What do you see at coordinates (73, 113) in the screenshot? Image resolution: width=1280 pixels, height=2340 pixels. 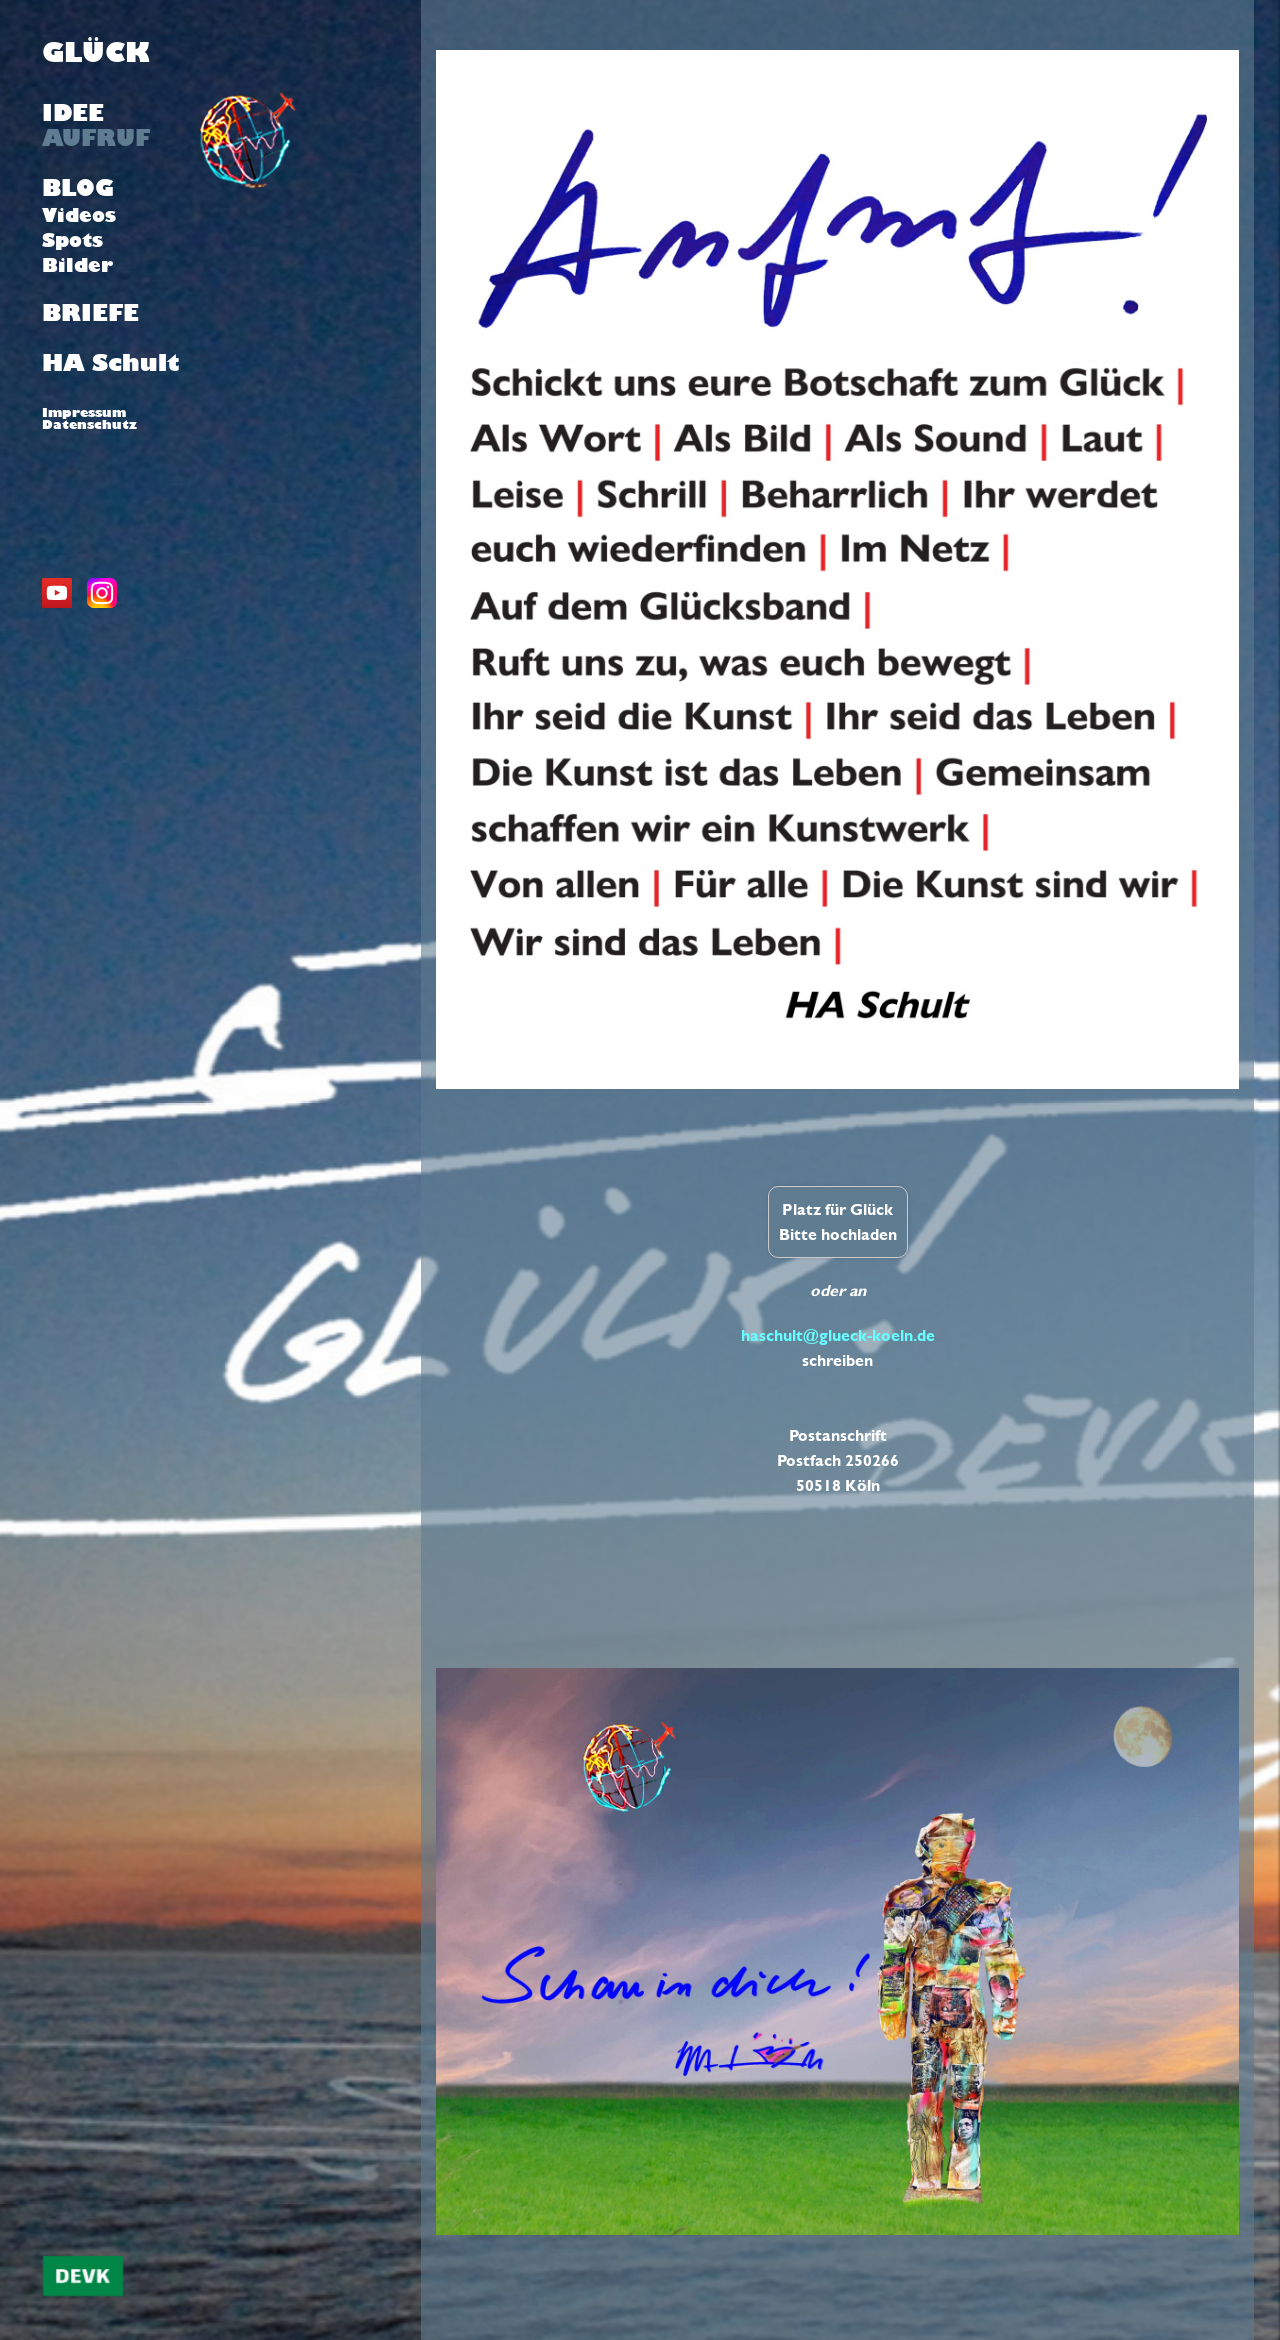 I see `IDEE` at bounding box center [73, 113].